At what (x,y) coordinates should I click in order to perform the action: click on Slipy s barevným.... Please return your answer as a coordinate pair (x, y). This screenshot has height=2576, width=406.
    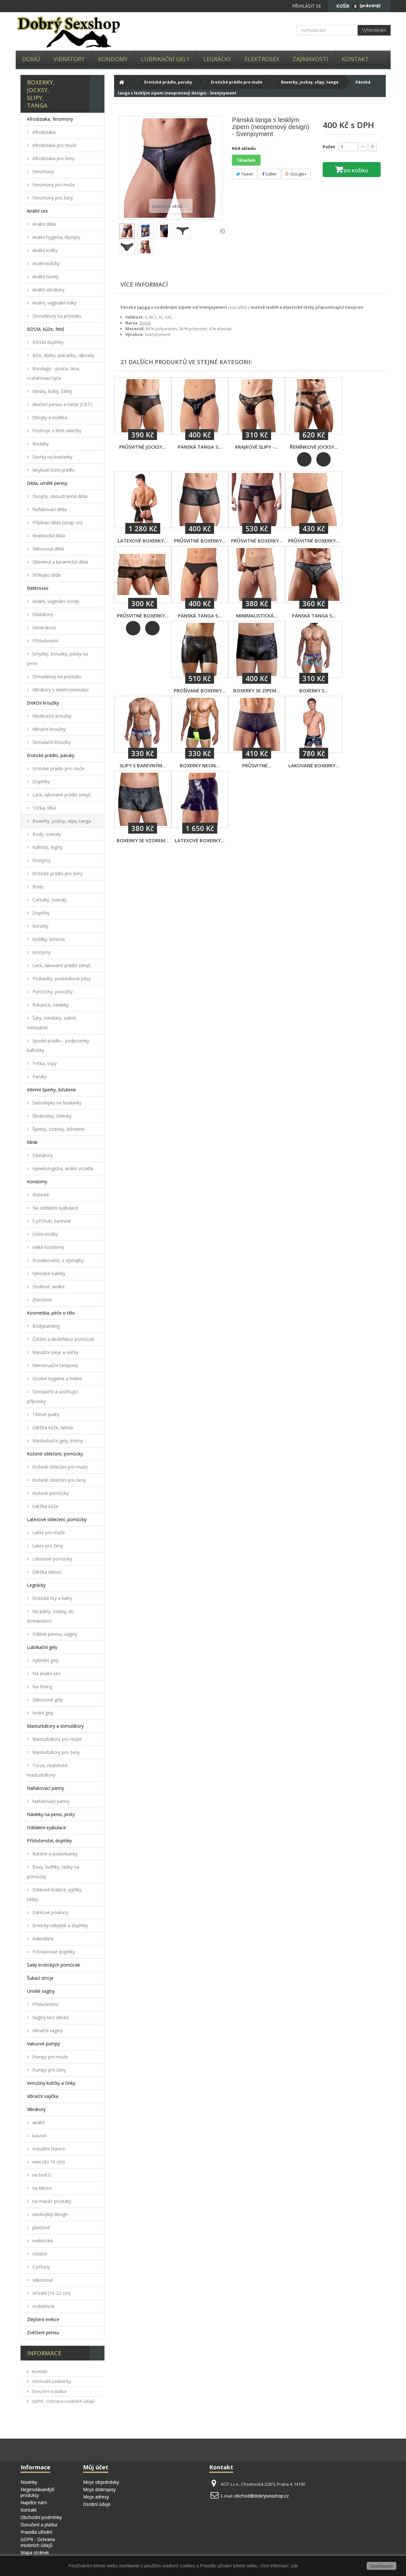
    Looking at the image, I should click on (143, 765).